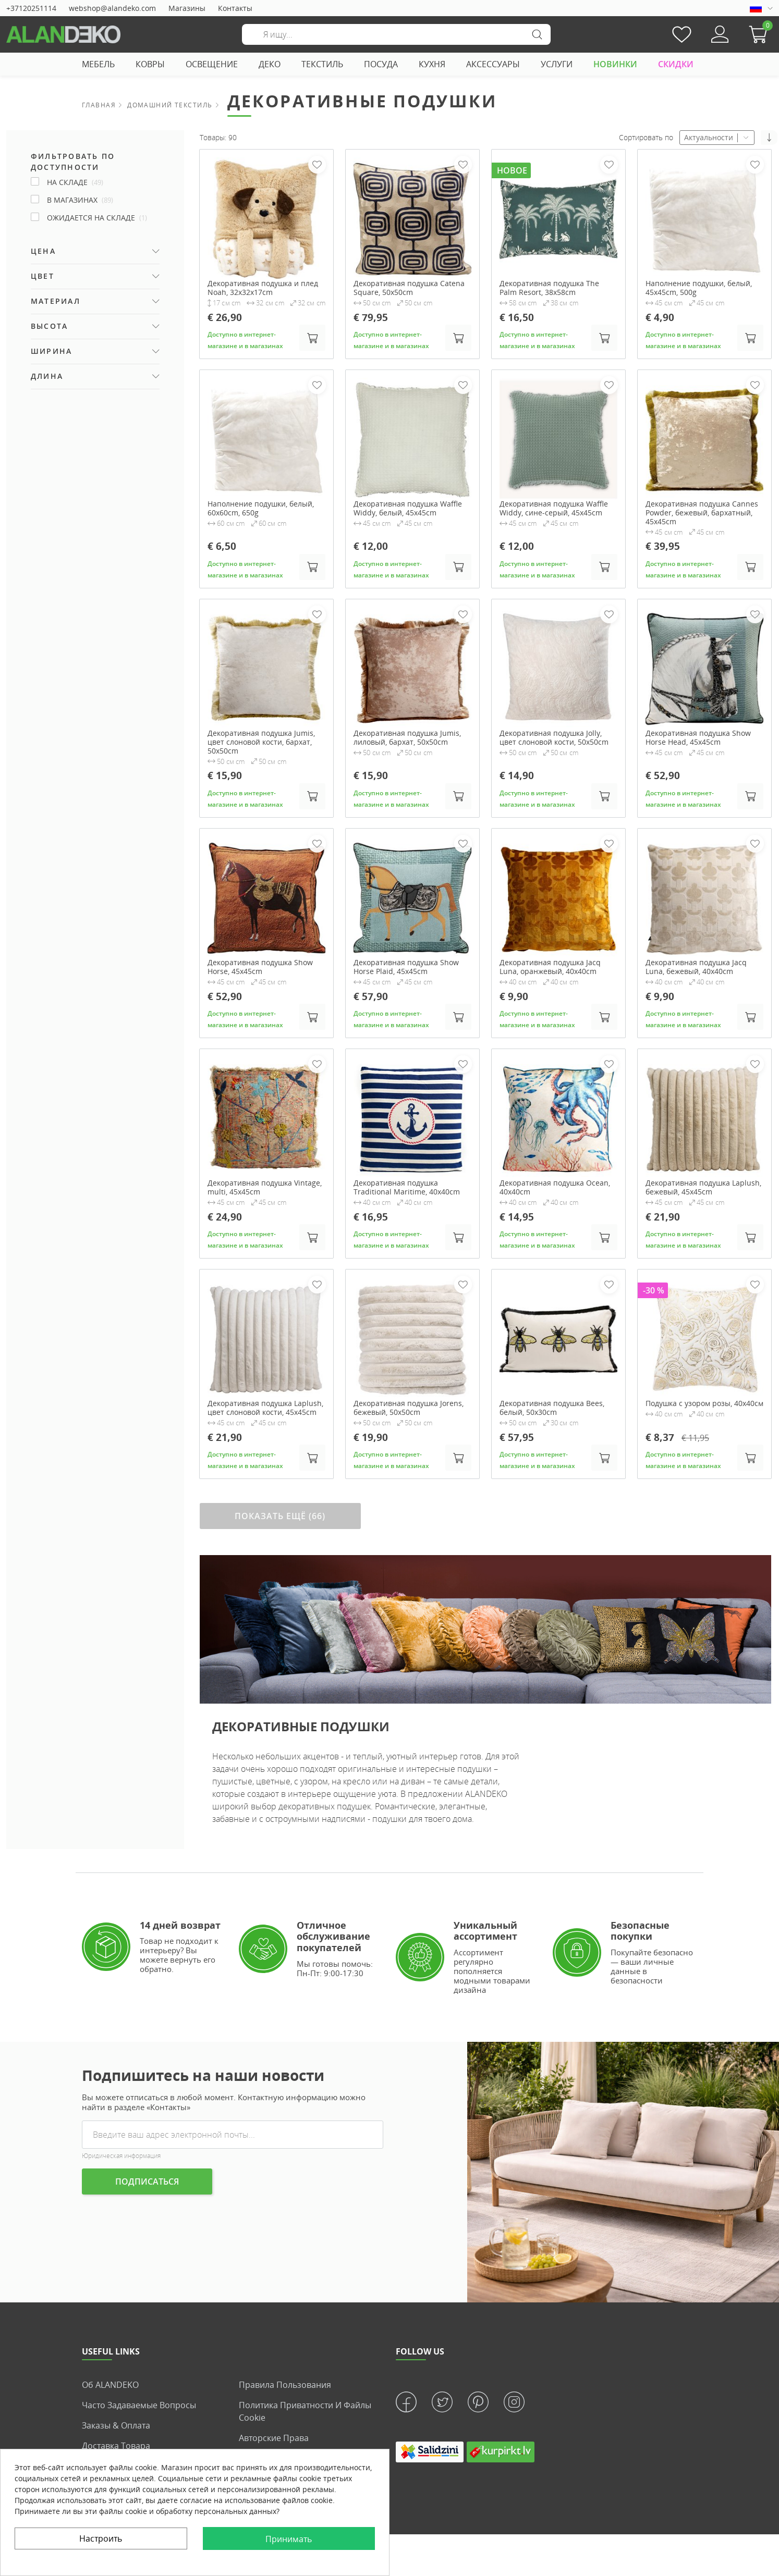  What do you see at coordinates (554, 508) in the screenshot?
I see `Декоративная подушка Waffle Widdy, сине-серый, 45x45cm` at bounding box center [554, 508].